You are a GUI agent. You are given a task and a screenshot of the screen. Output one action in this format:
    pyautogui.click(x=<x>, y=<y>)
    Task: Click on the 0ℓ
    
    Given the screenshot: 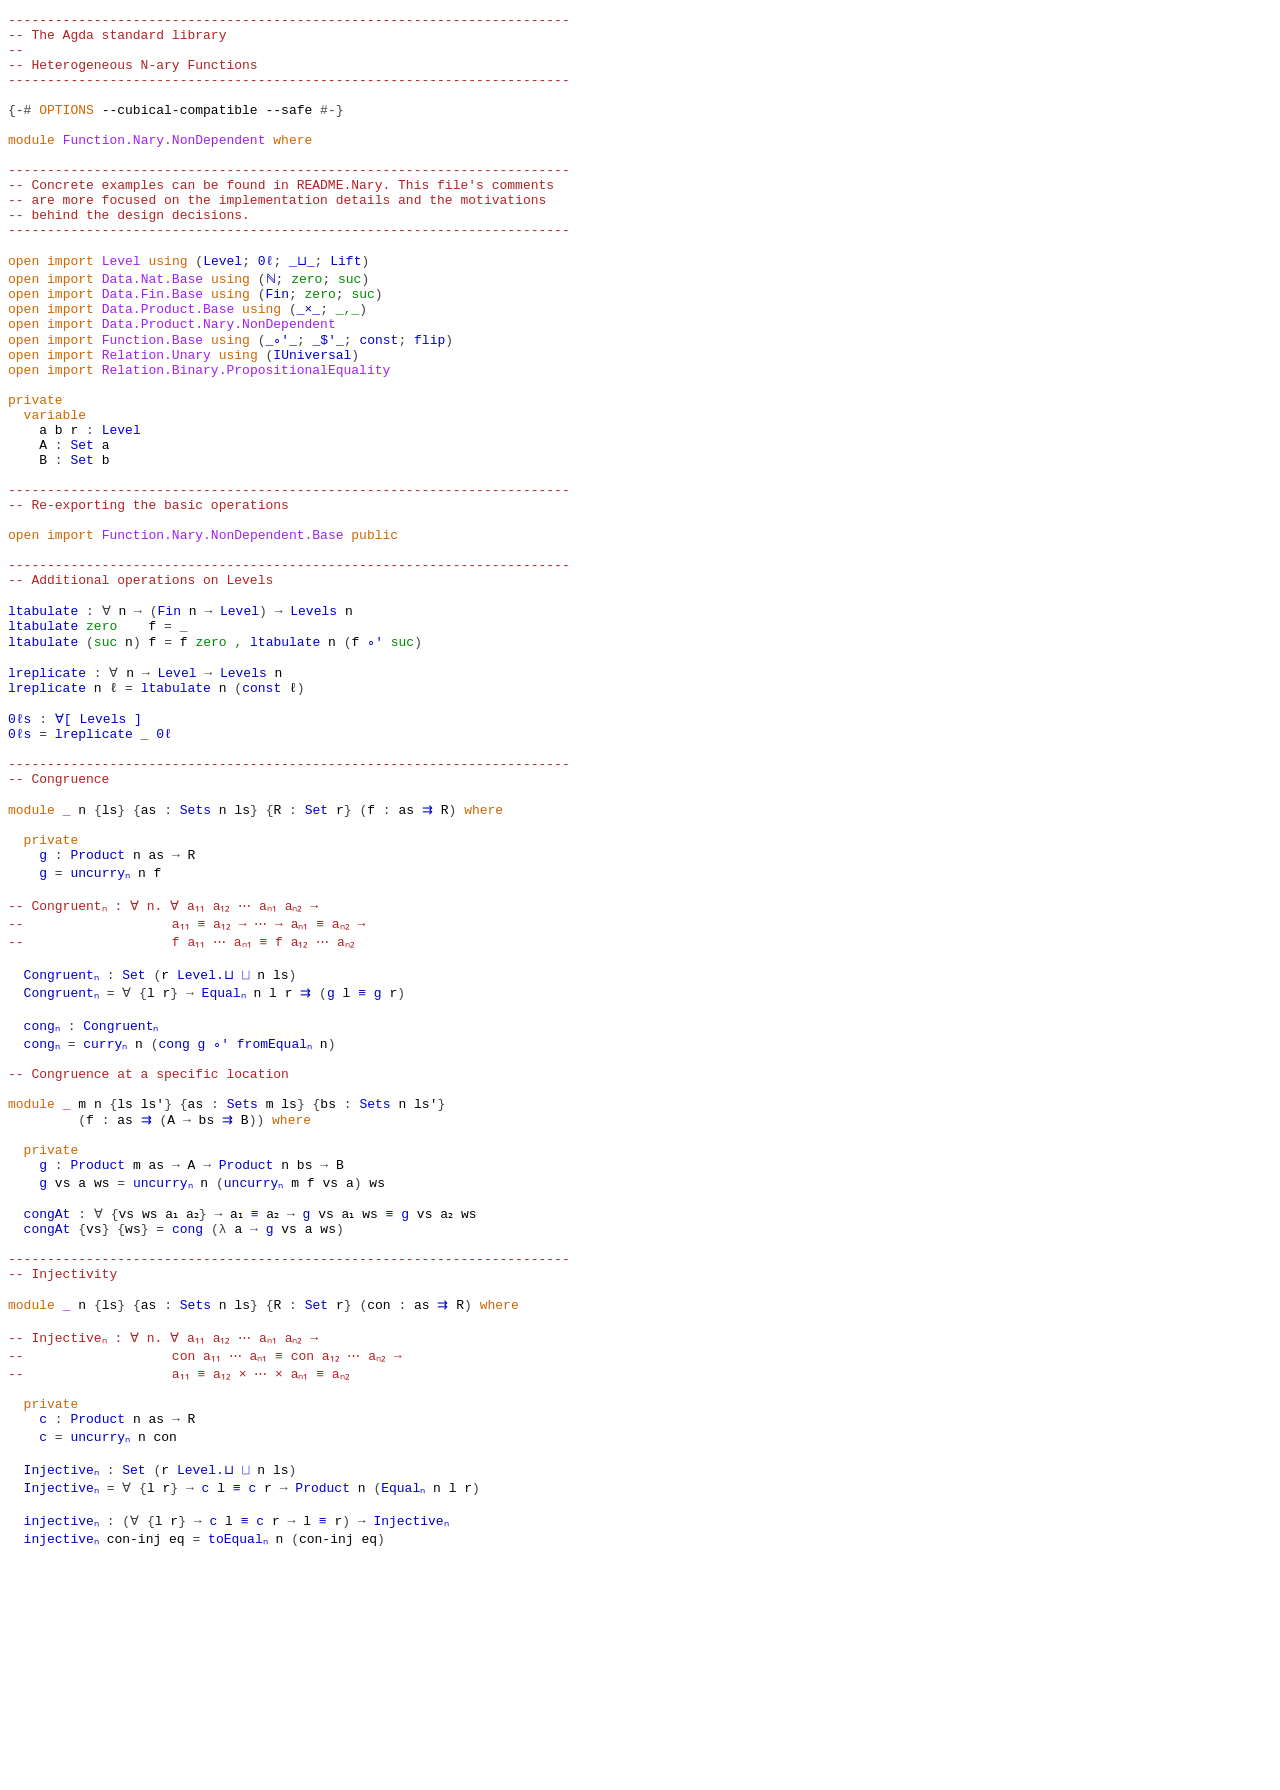 What is the action you would take?
    pyautogui.click(x=266, y=310)
    